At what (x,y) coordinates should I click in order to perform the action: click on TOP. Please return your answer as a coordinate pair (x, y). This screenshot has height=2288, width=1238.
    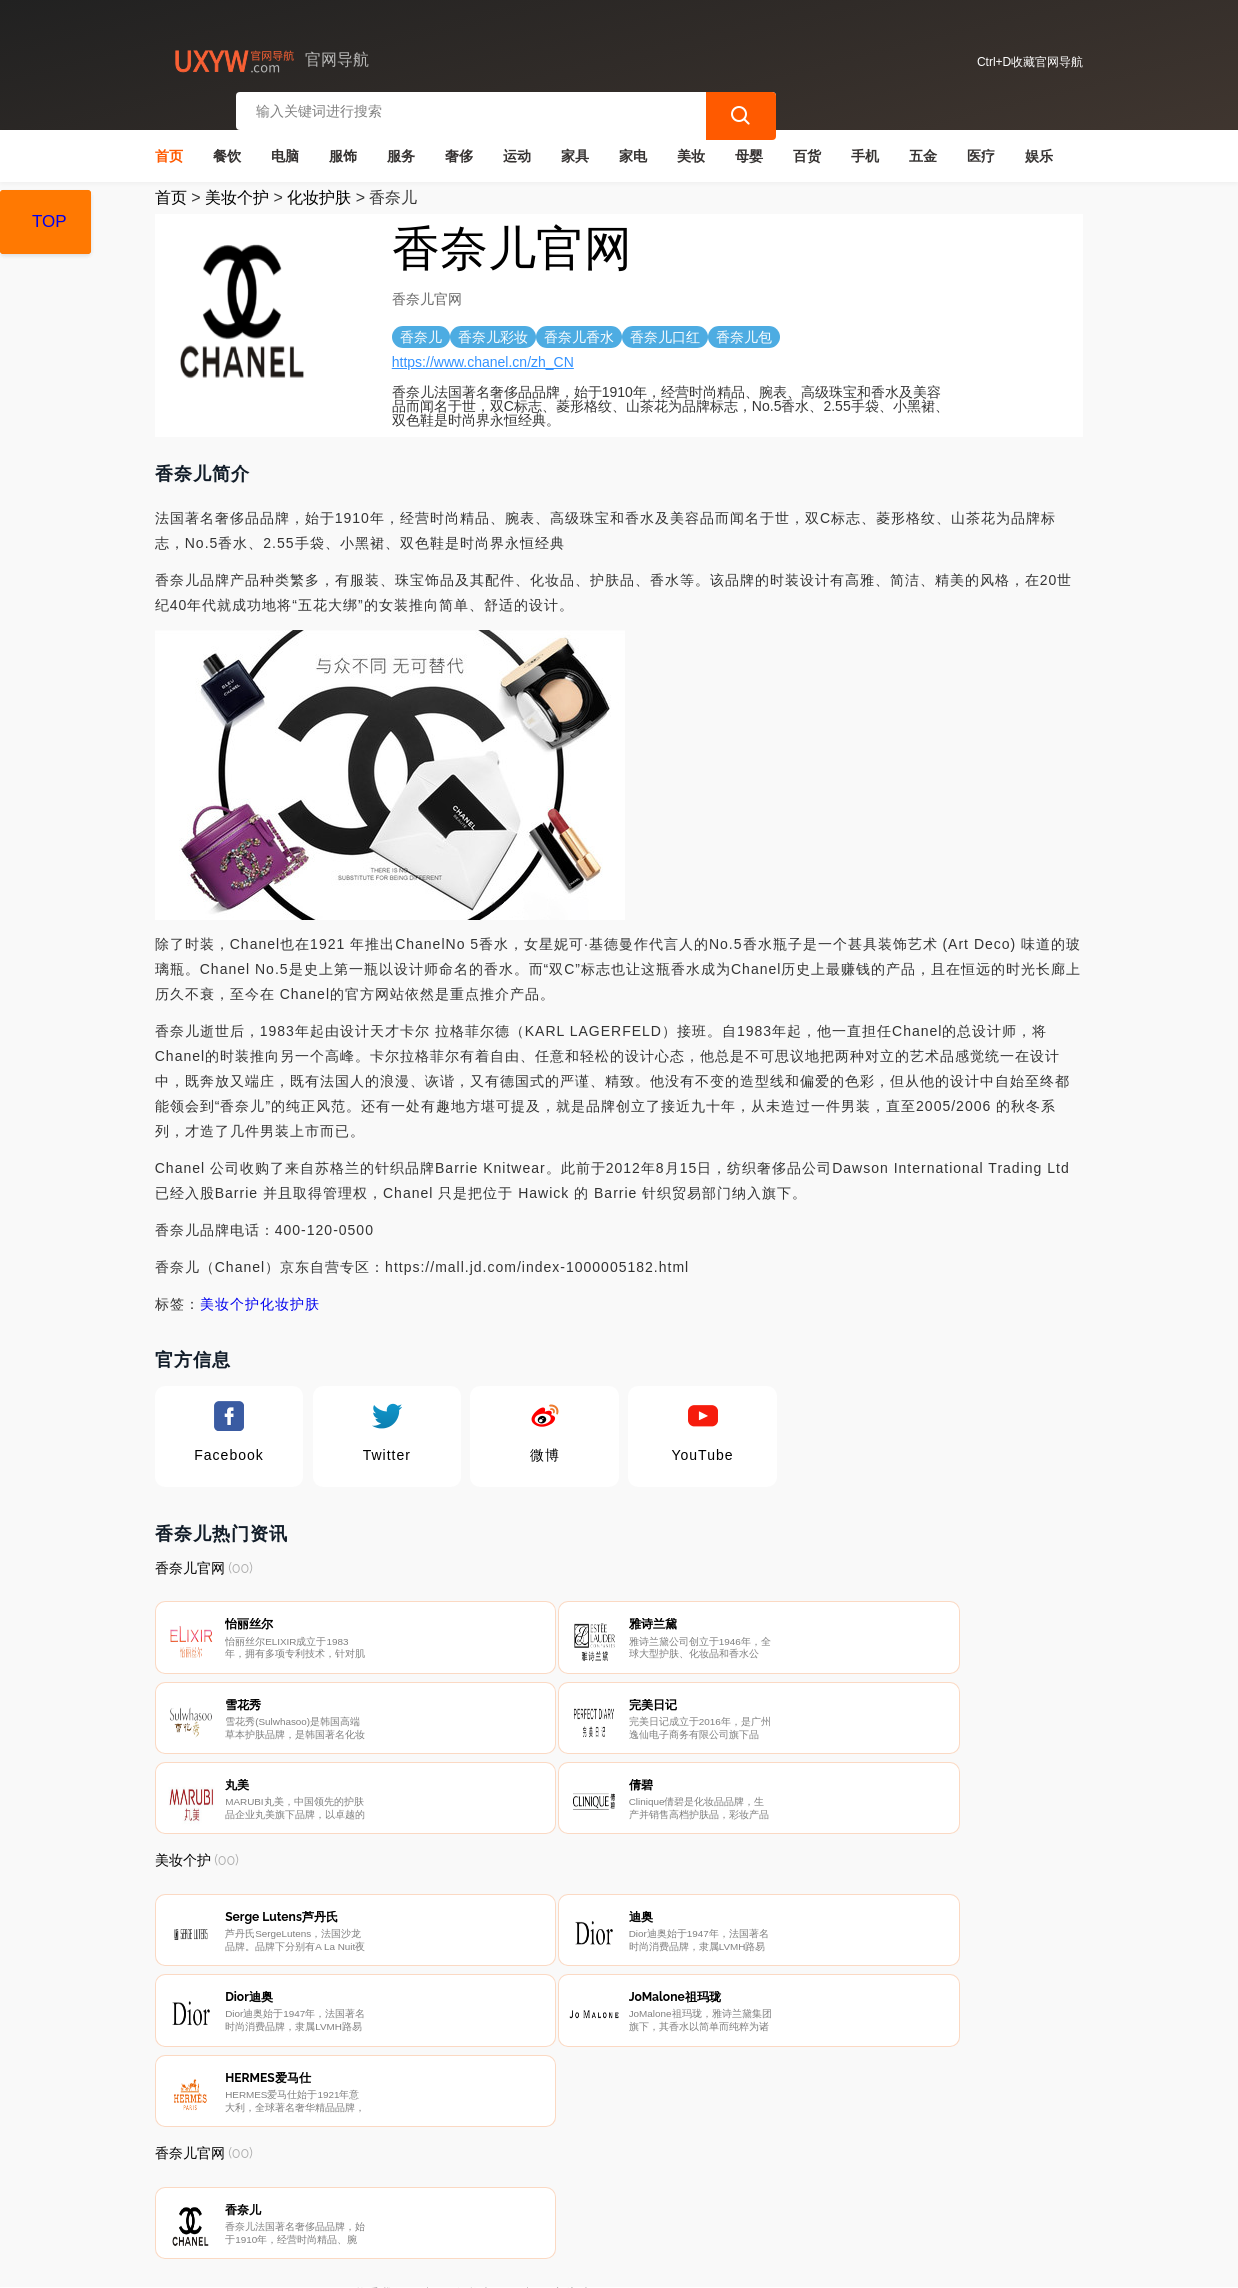
    Looking at the image, I should click on (49, 221).